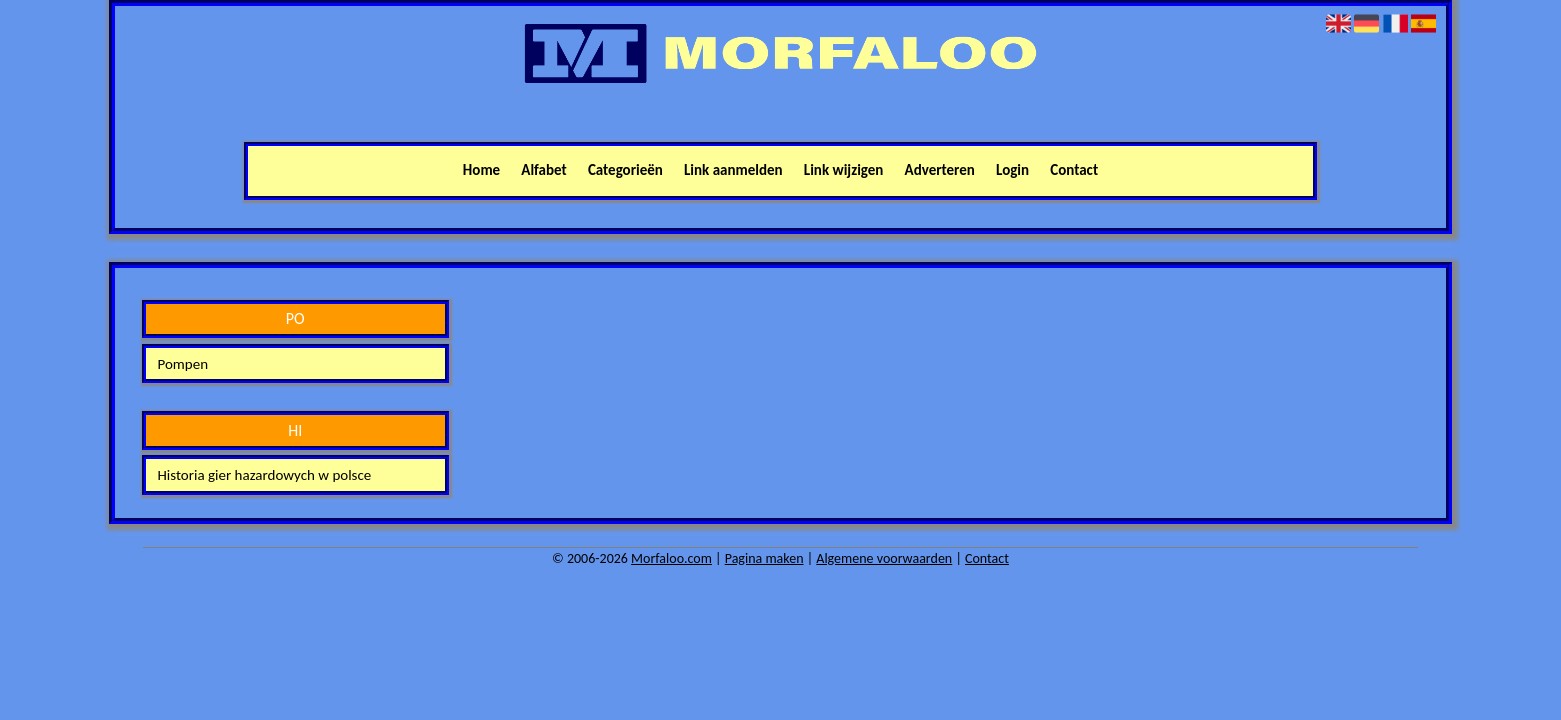 Image resolution: width=1561 pixels, height=720 pixels. Describe the element at coordinates (884, 558) in the screenshot. I see `Algemene voorwaarden` at that location.